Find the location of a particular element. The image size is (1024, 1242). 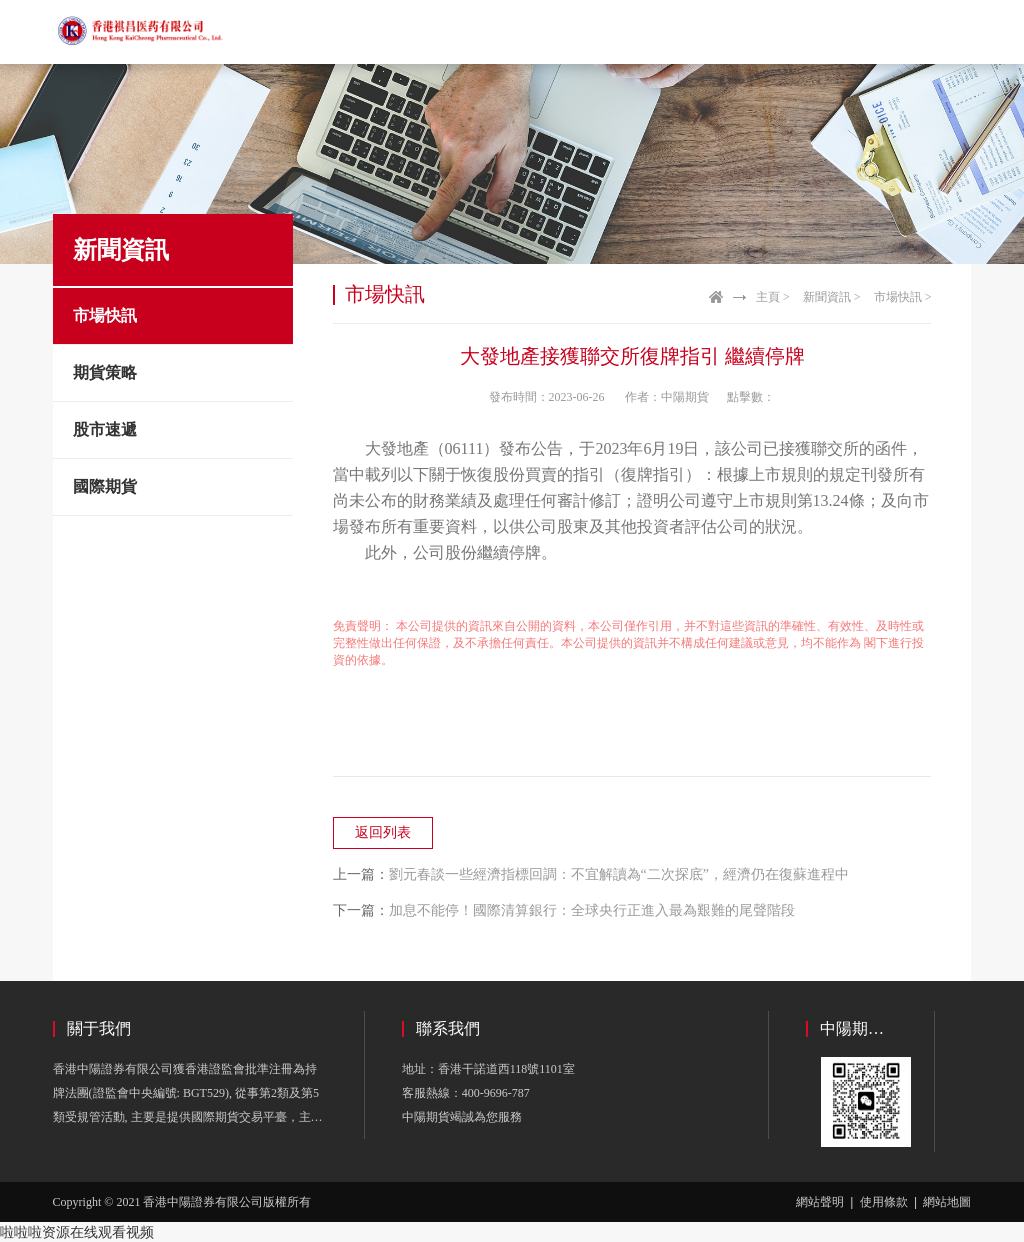

國際期貨 is located at coordinates (105, 486).